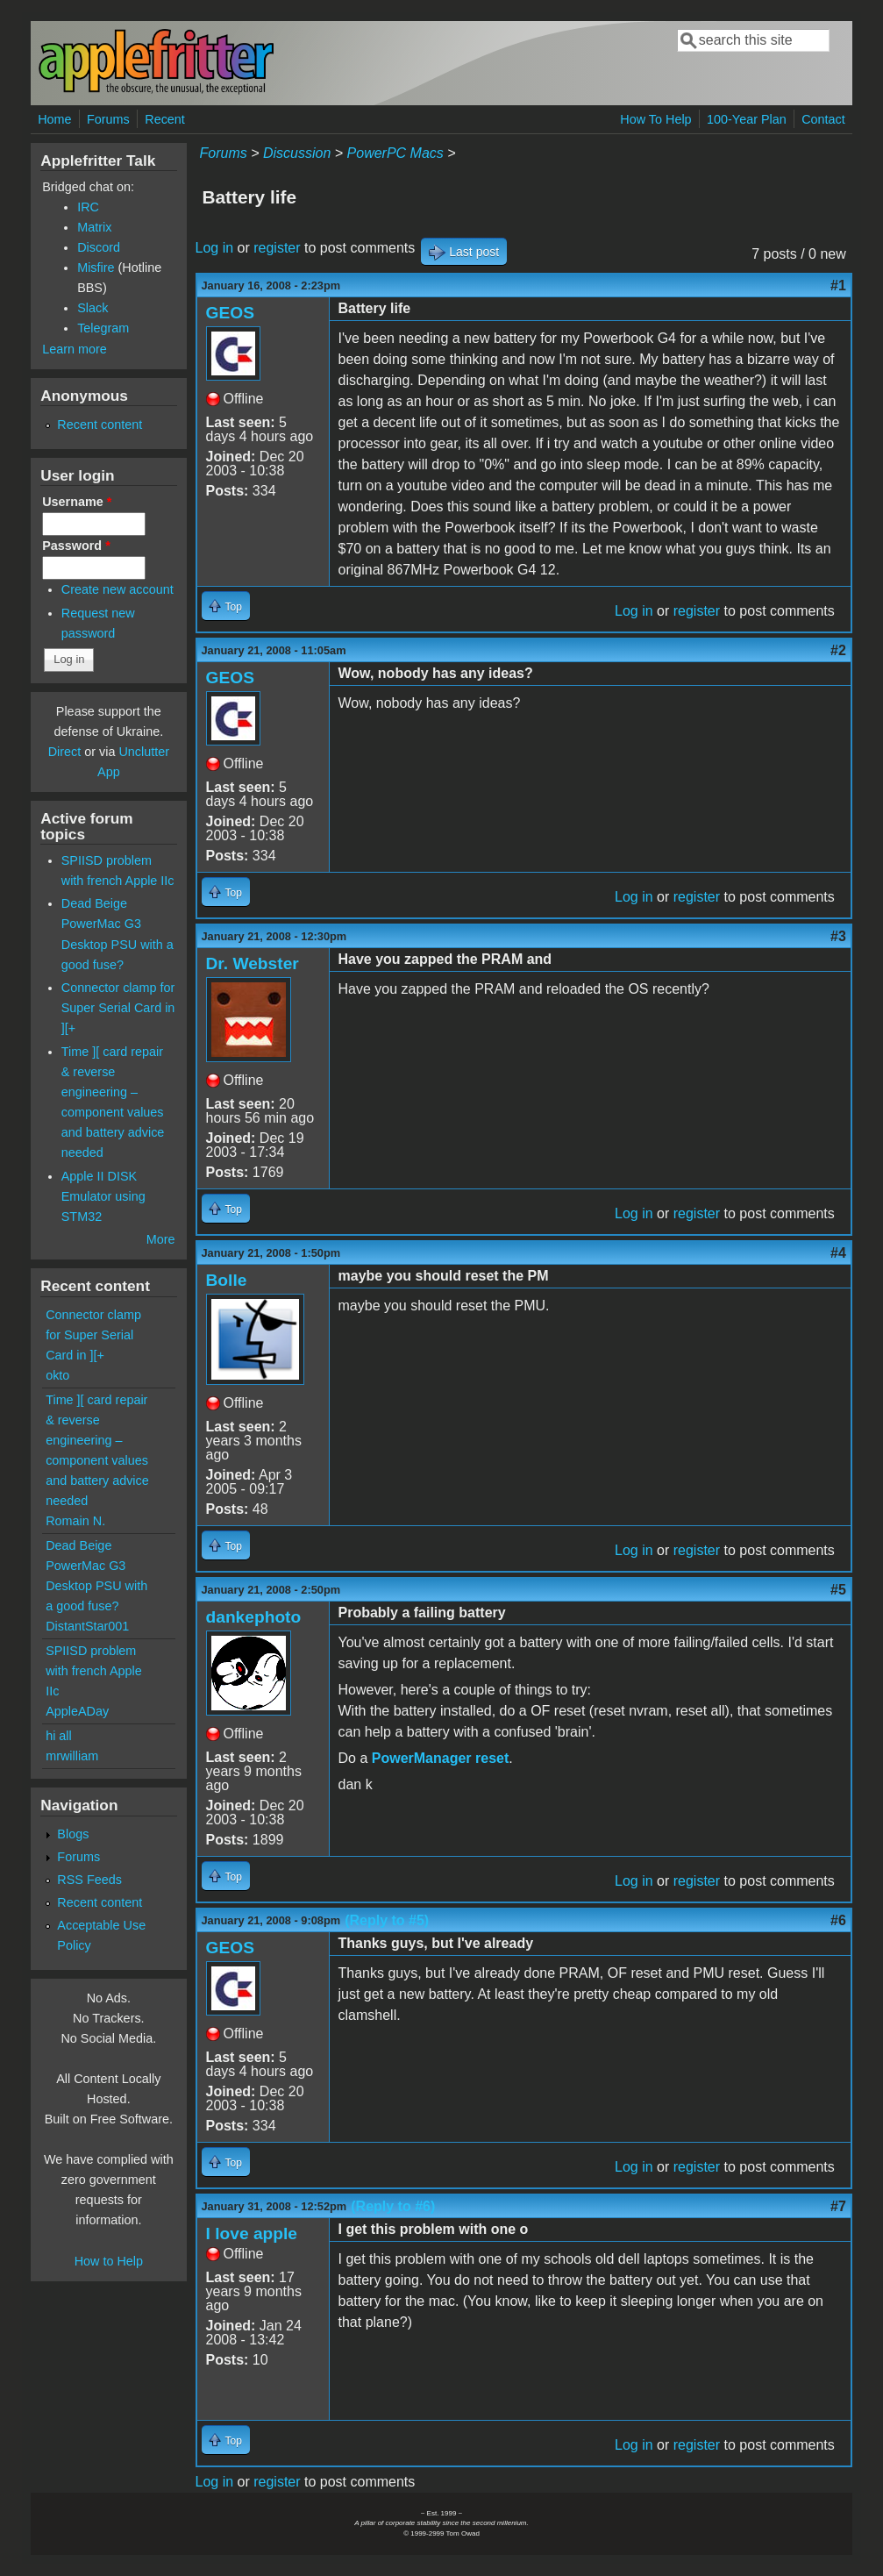 Image resolution: width=883 pixels, height=2576 pixels. I want to click on Misfire, so click(95, 267).